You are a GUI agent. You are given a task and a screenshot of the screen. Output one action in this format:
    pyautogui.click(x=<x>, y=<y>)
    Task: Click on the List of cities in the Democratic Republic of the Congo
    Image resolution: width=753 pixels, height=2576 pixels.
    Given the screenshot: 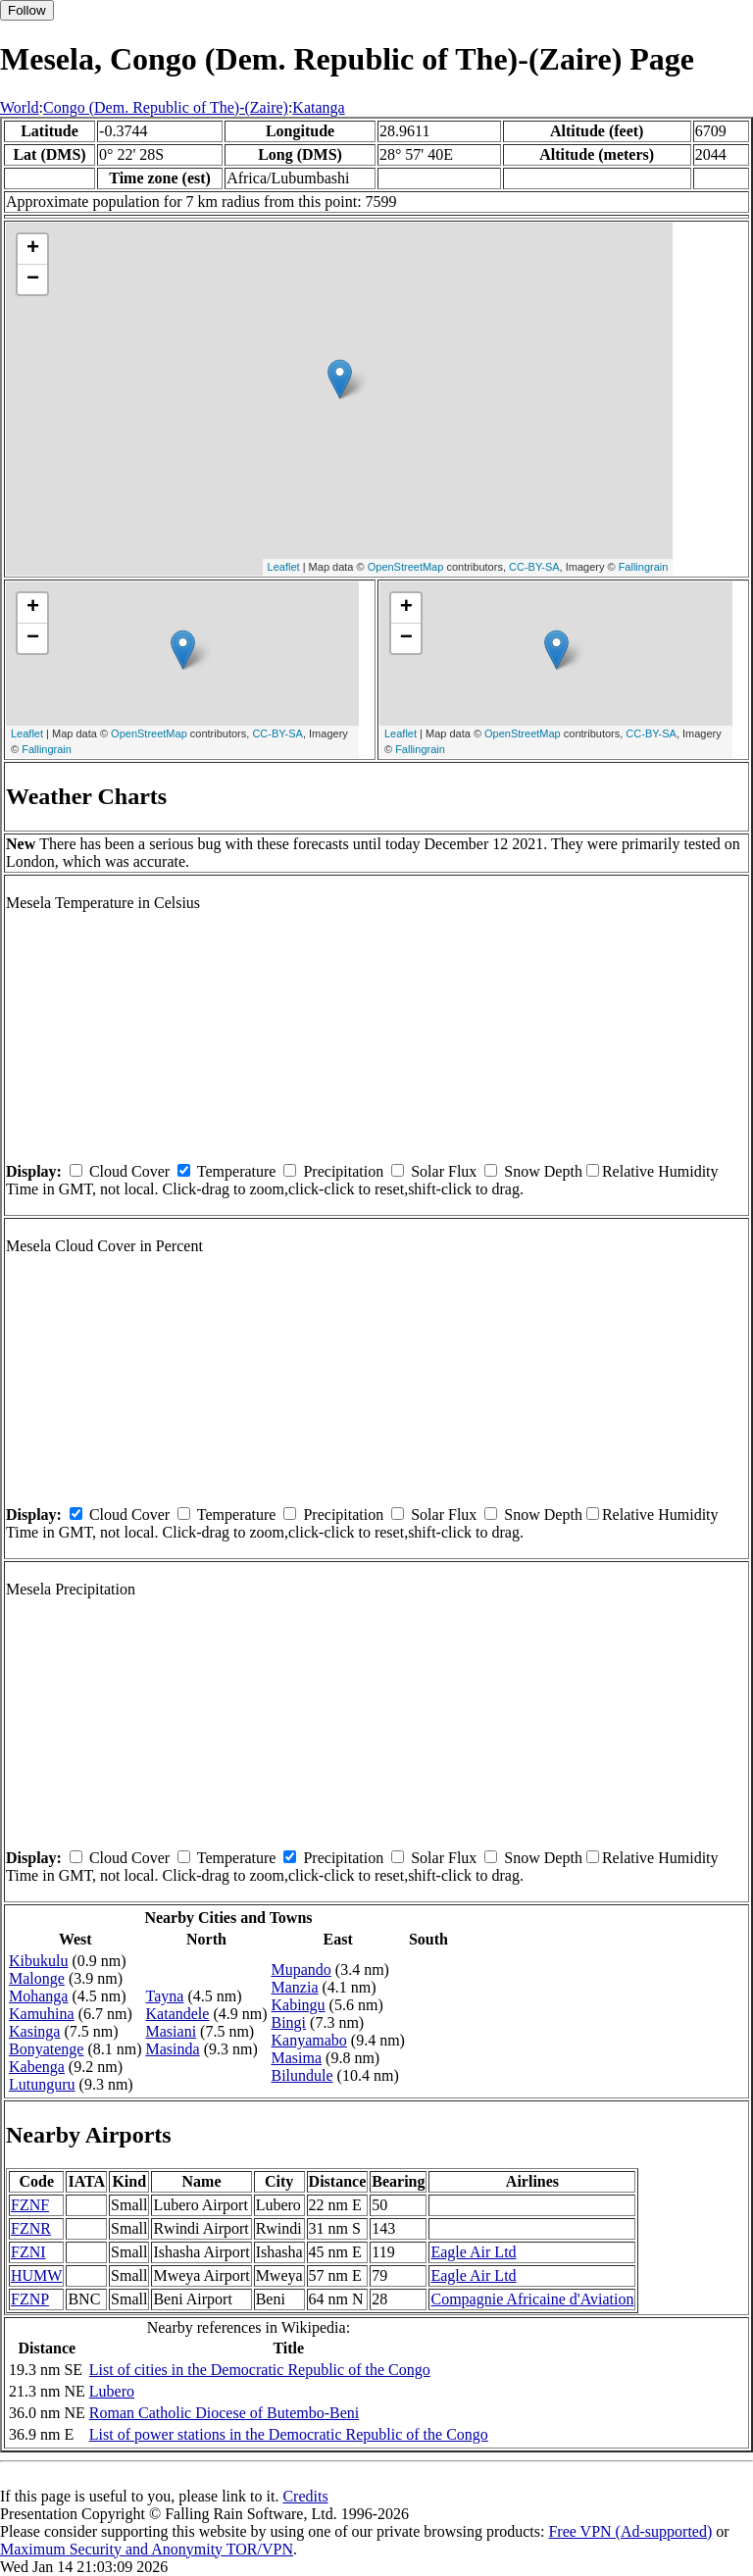 What is the action you would take?
    pyautogui.click(x=259, y=2369)
    